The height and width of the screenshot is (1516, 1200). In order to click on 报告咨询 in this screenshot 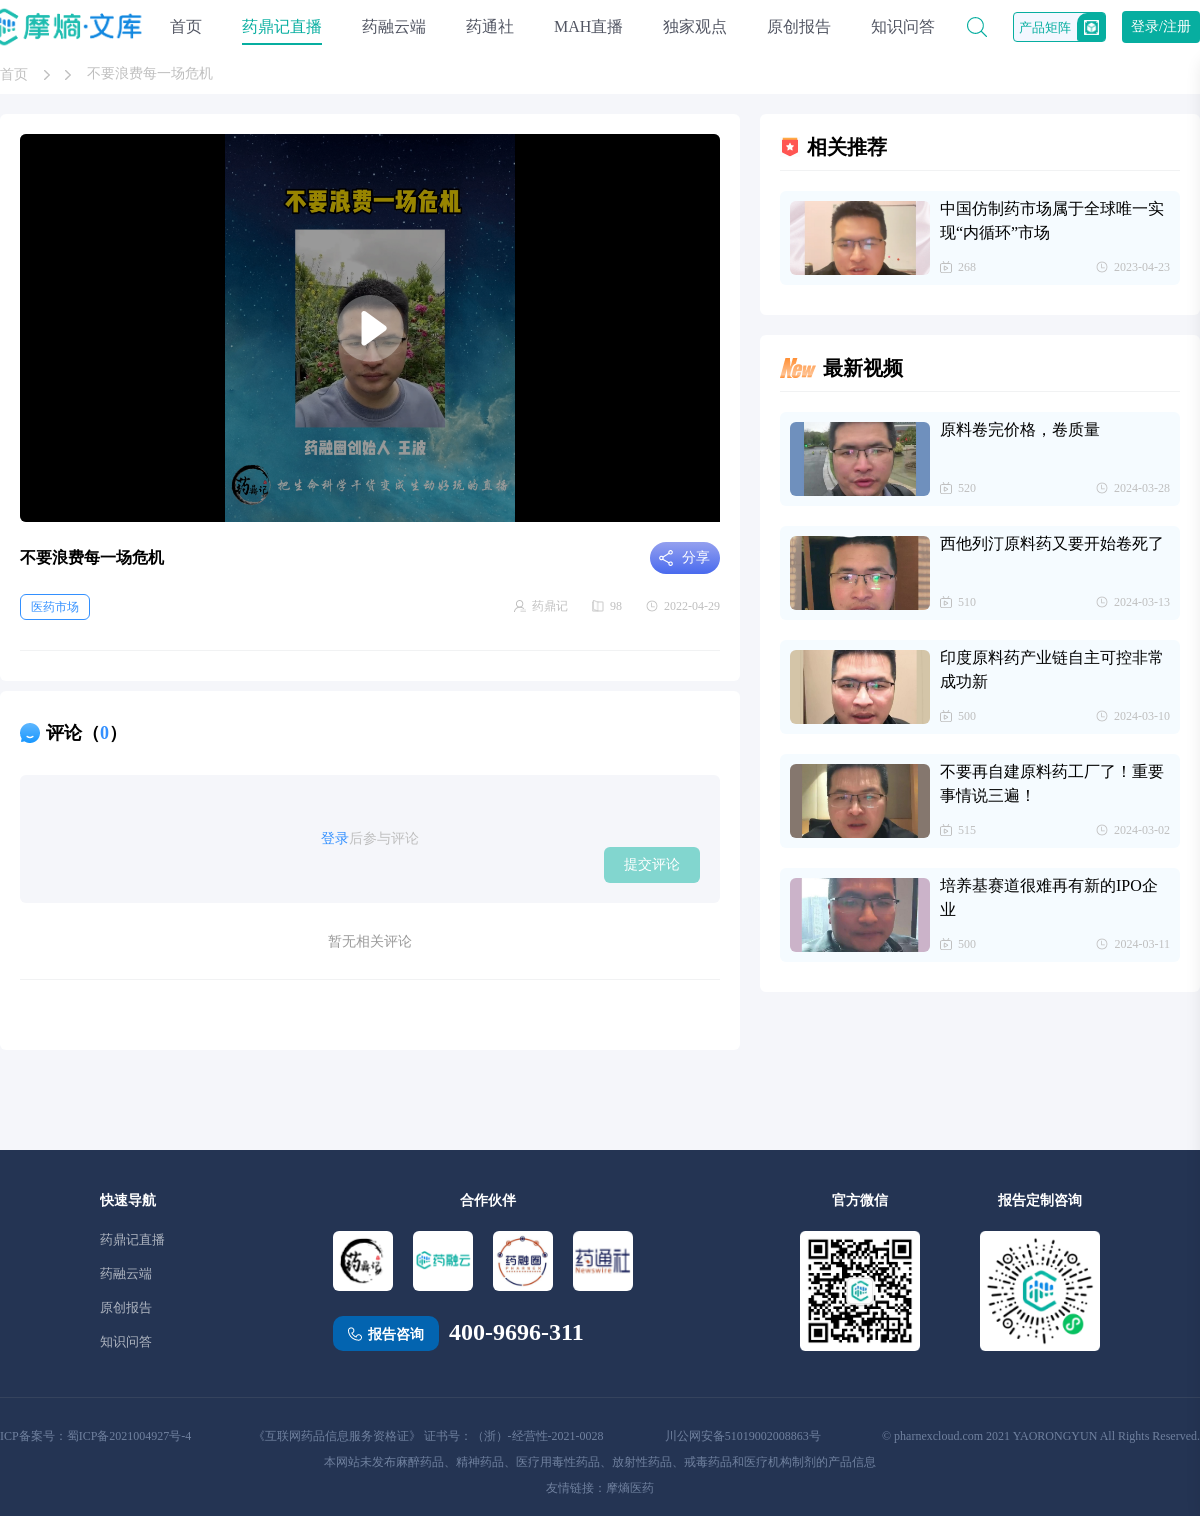, I will do `click(396, 1334)`.